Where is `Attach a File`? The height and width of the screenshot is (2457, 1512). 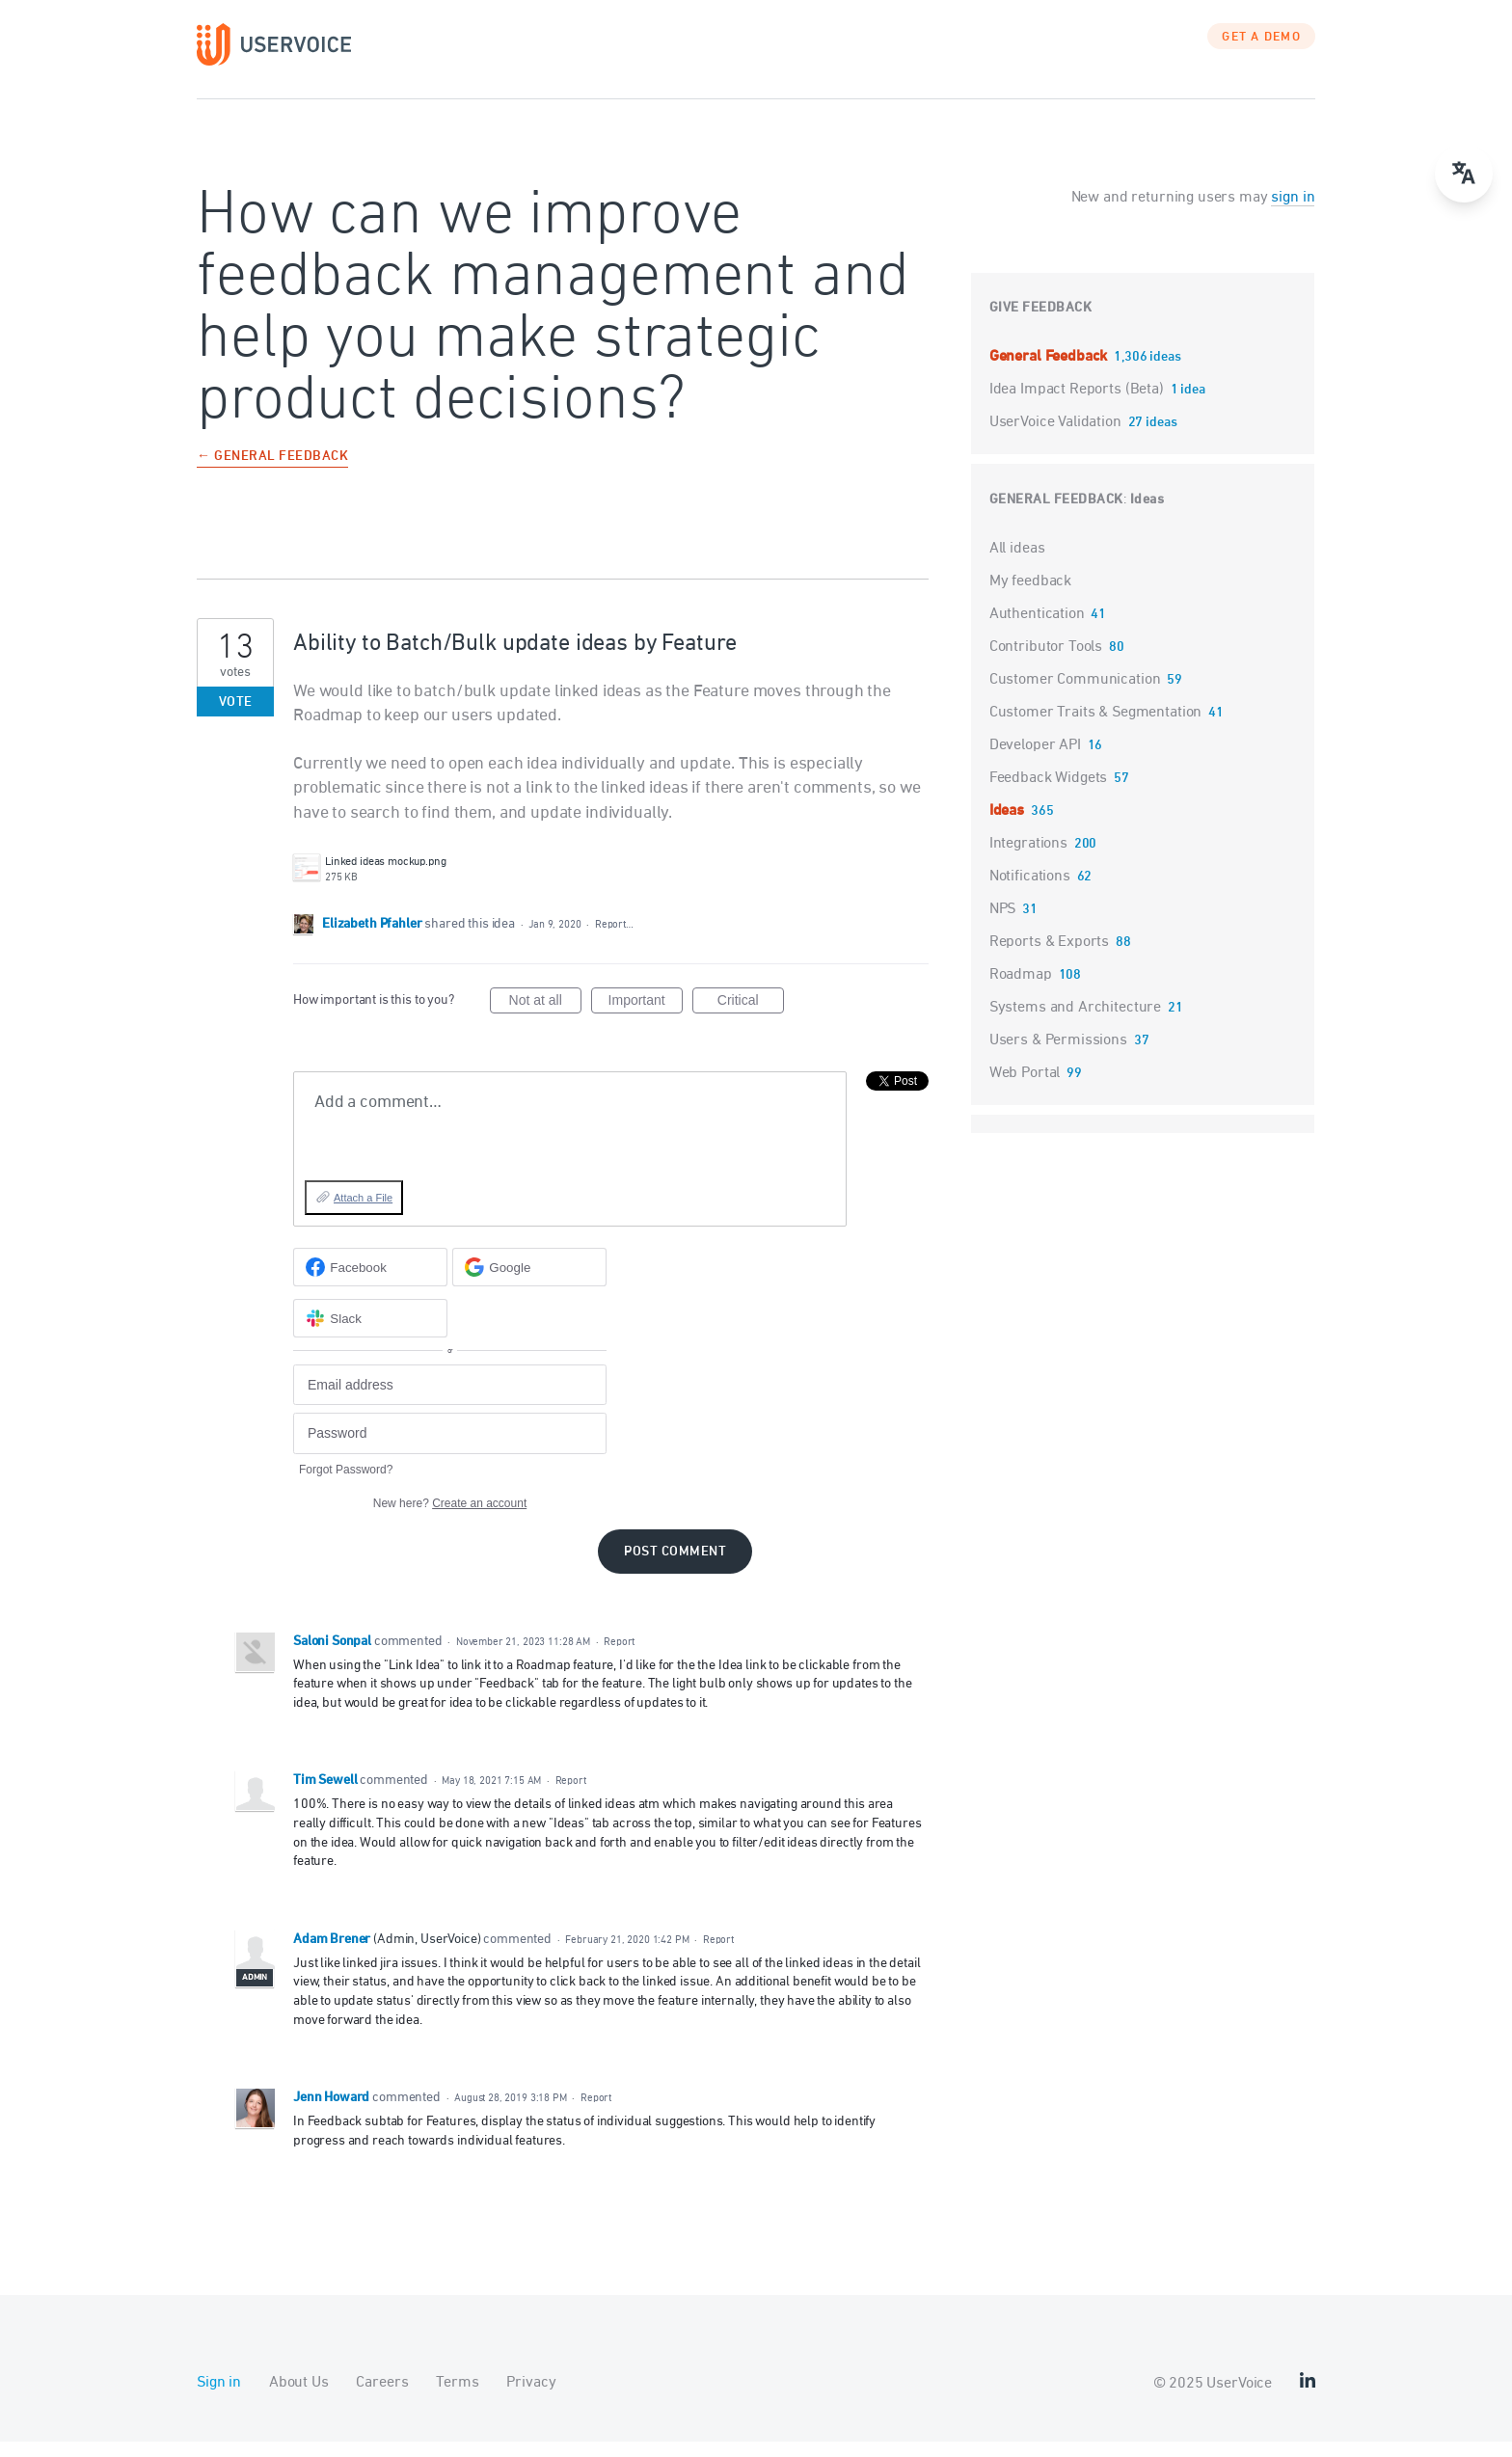 Attach a File is located at coordinates (363, 1212).